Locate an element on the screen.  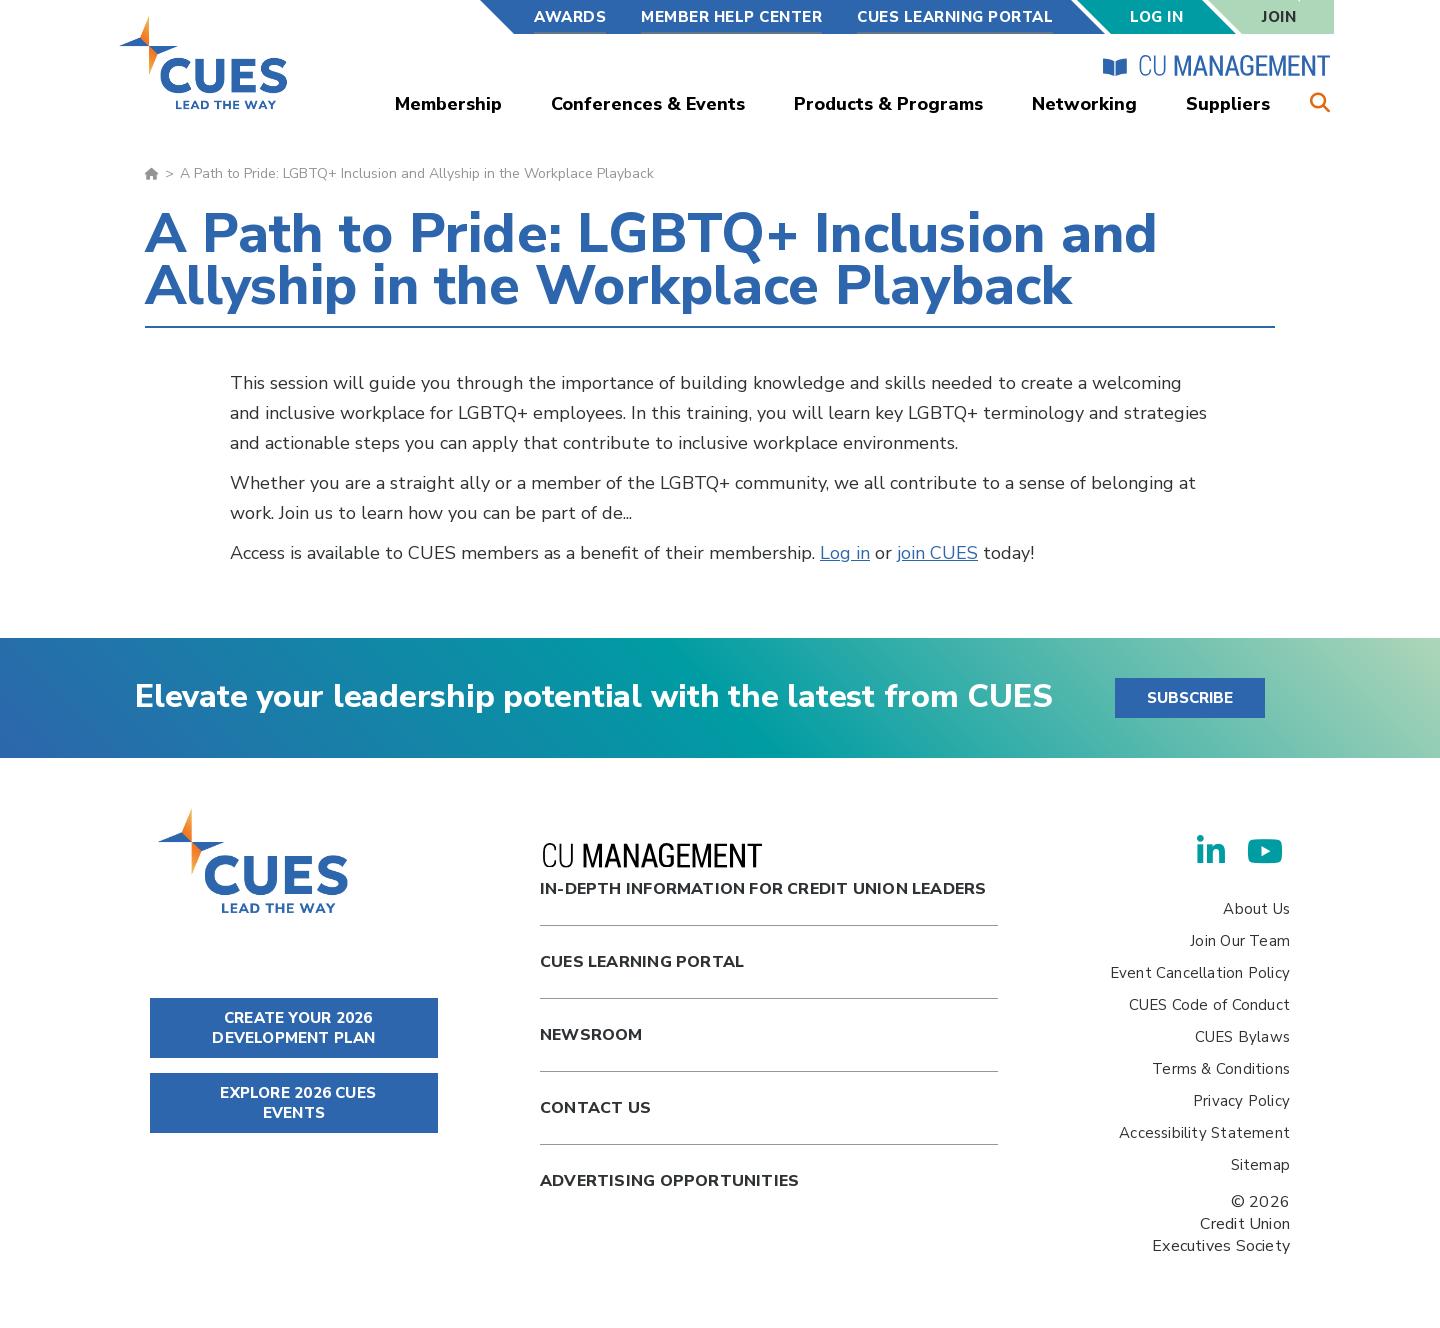
join CUES is located at coordinates (937, 553).